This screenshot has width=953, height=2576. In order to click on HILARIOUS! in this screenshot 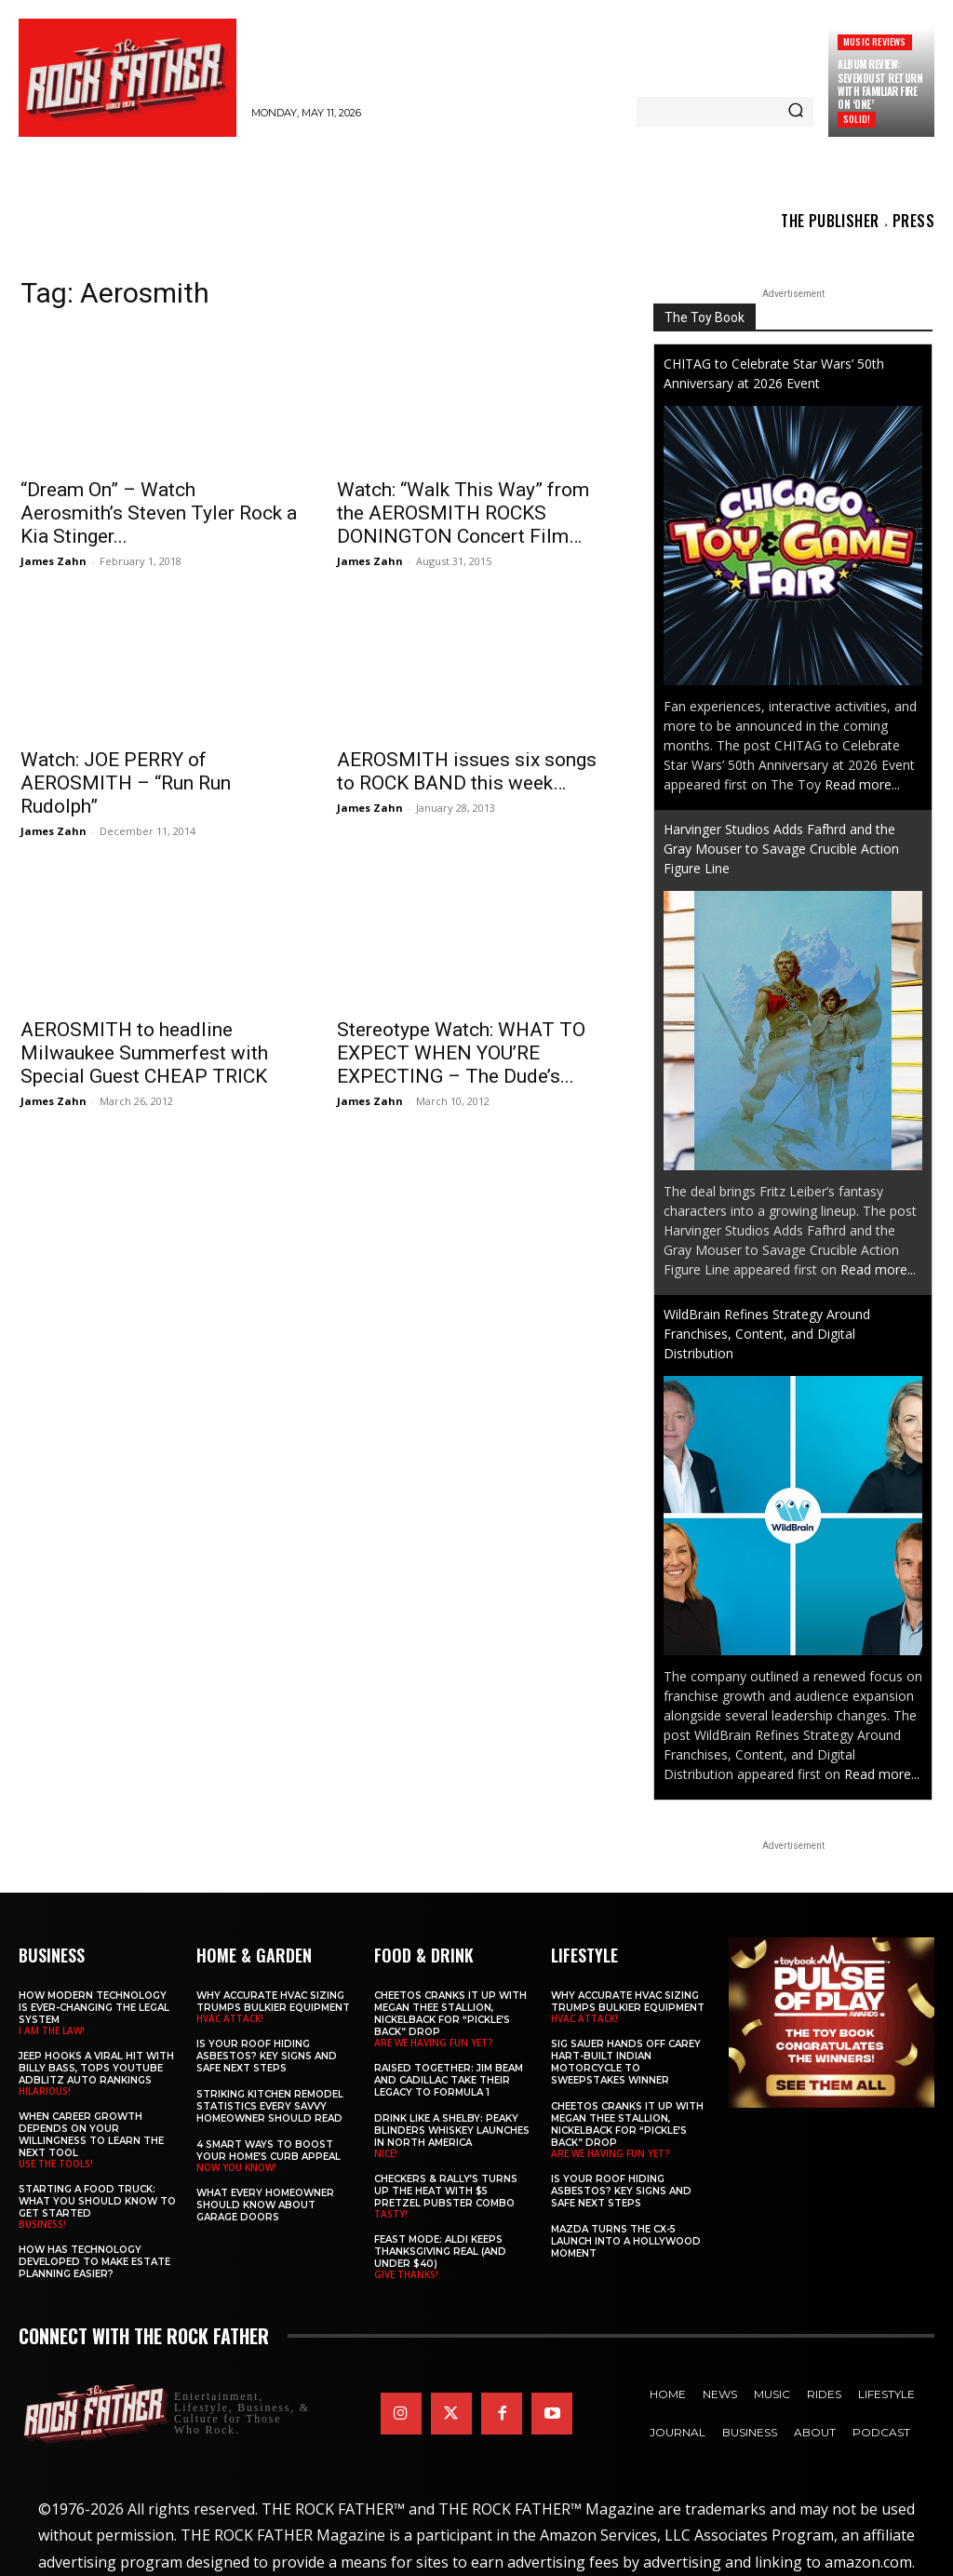, I will do `click(45, 2091)`.